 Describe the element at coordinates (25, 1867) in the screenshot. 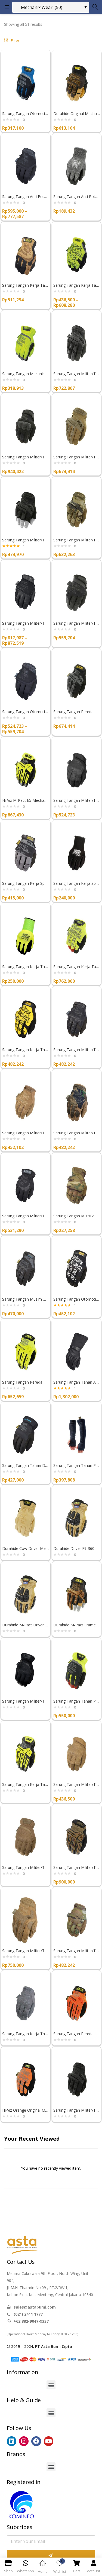

I see `Sarung Tangan Militer/Tembak FastFit Coyote Mechanix Wear` at that location.